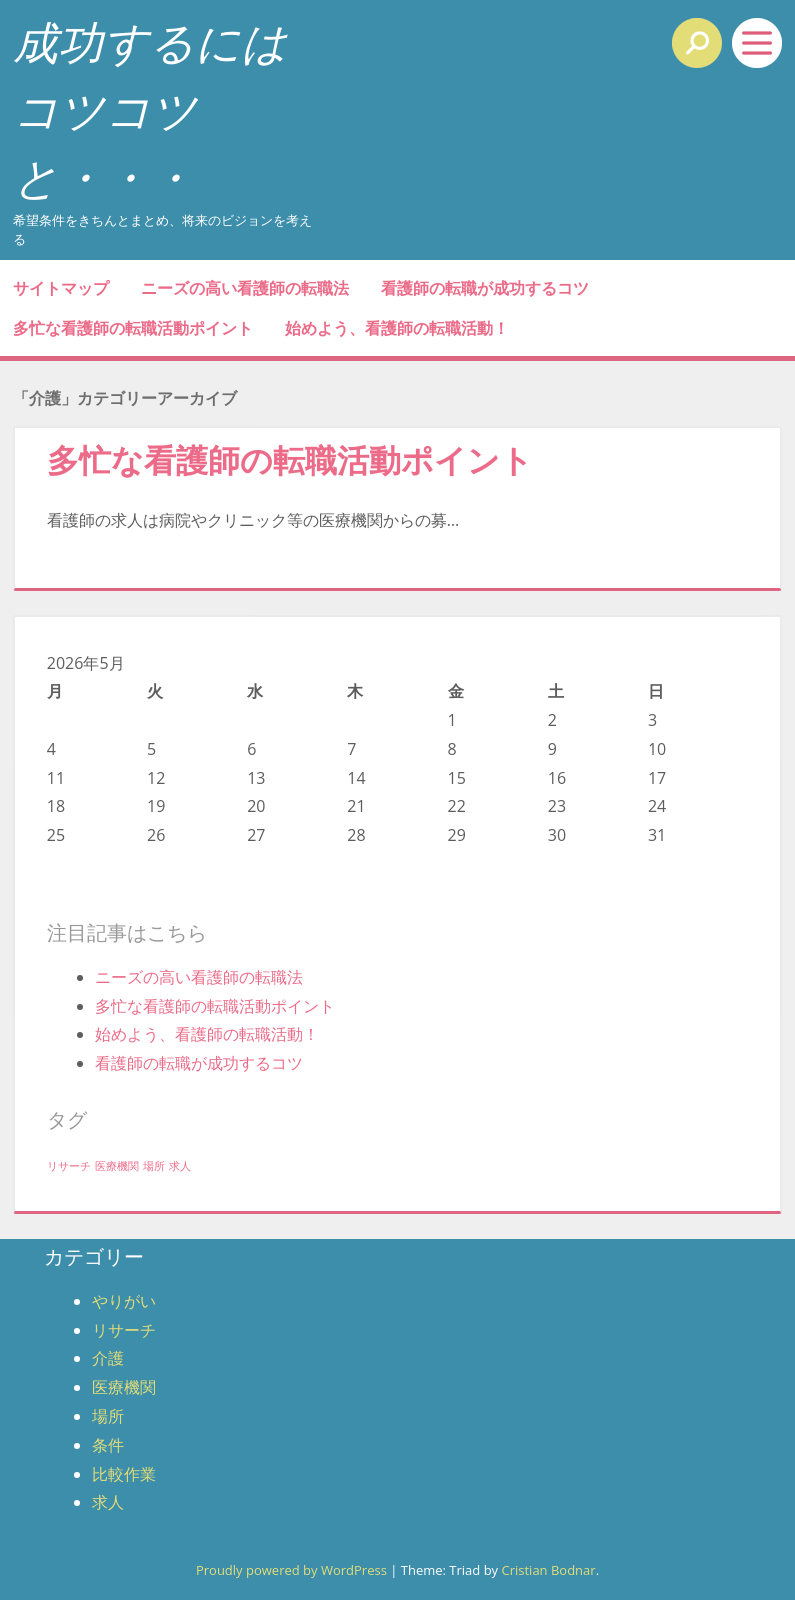 The height and width of the screenshot is (1600, 795). Describe the element at coordinates (108, 1502) in the screenshot. I see `求人` at that location.